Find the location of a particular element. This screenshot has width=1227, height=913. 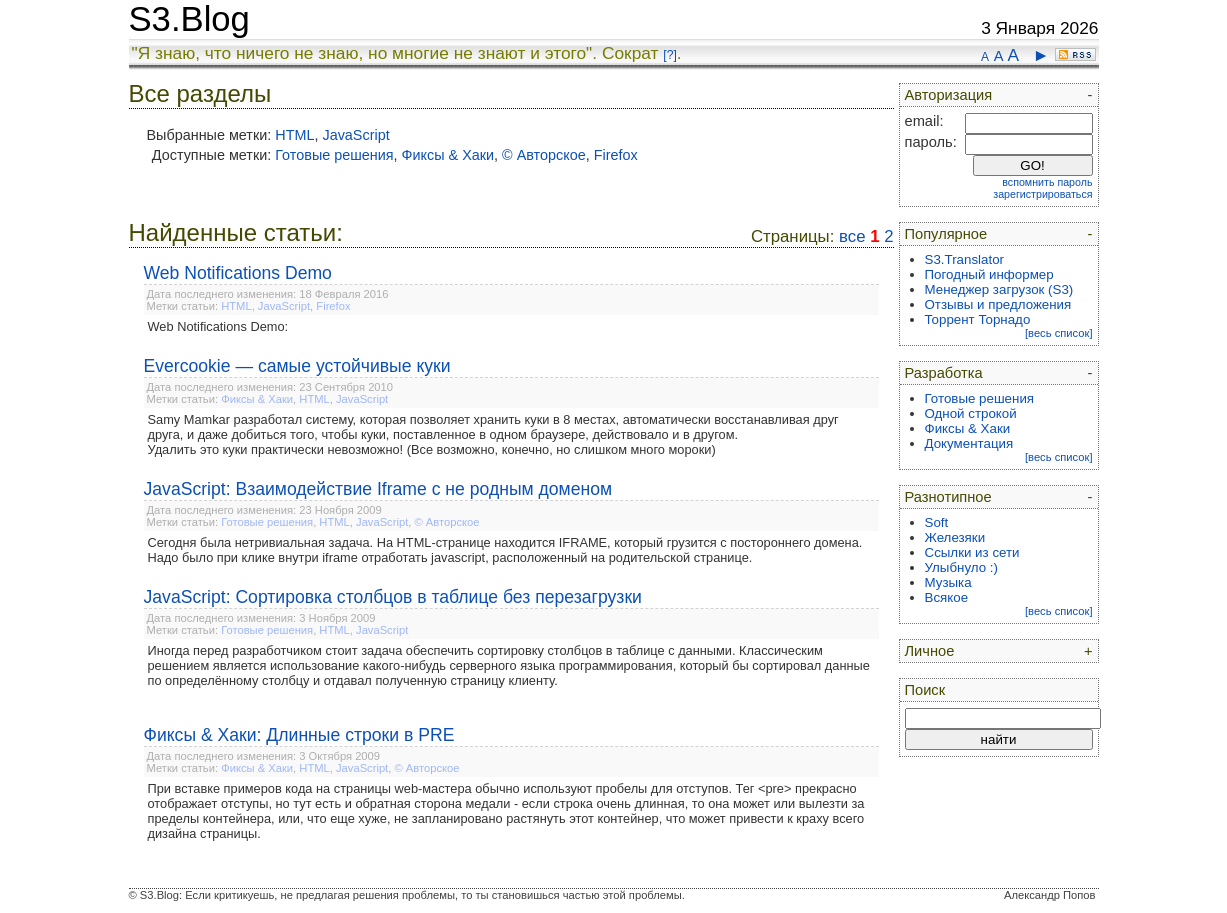

[весь список] is located at coordinates (1059, 333).